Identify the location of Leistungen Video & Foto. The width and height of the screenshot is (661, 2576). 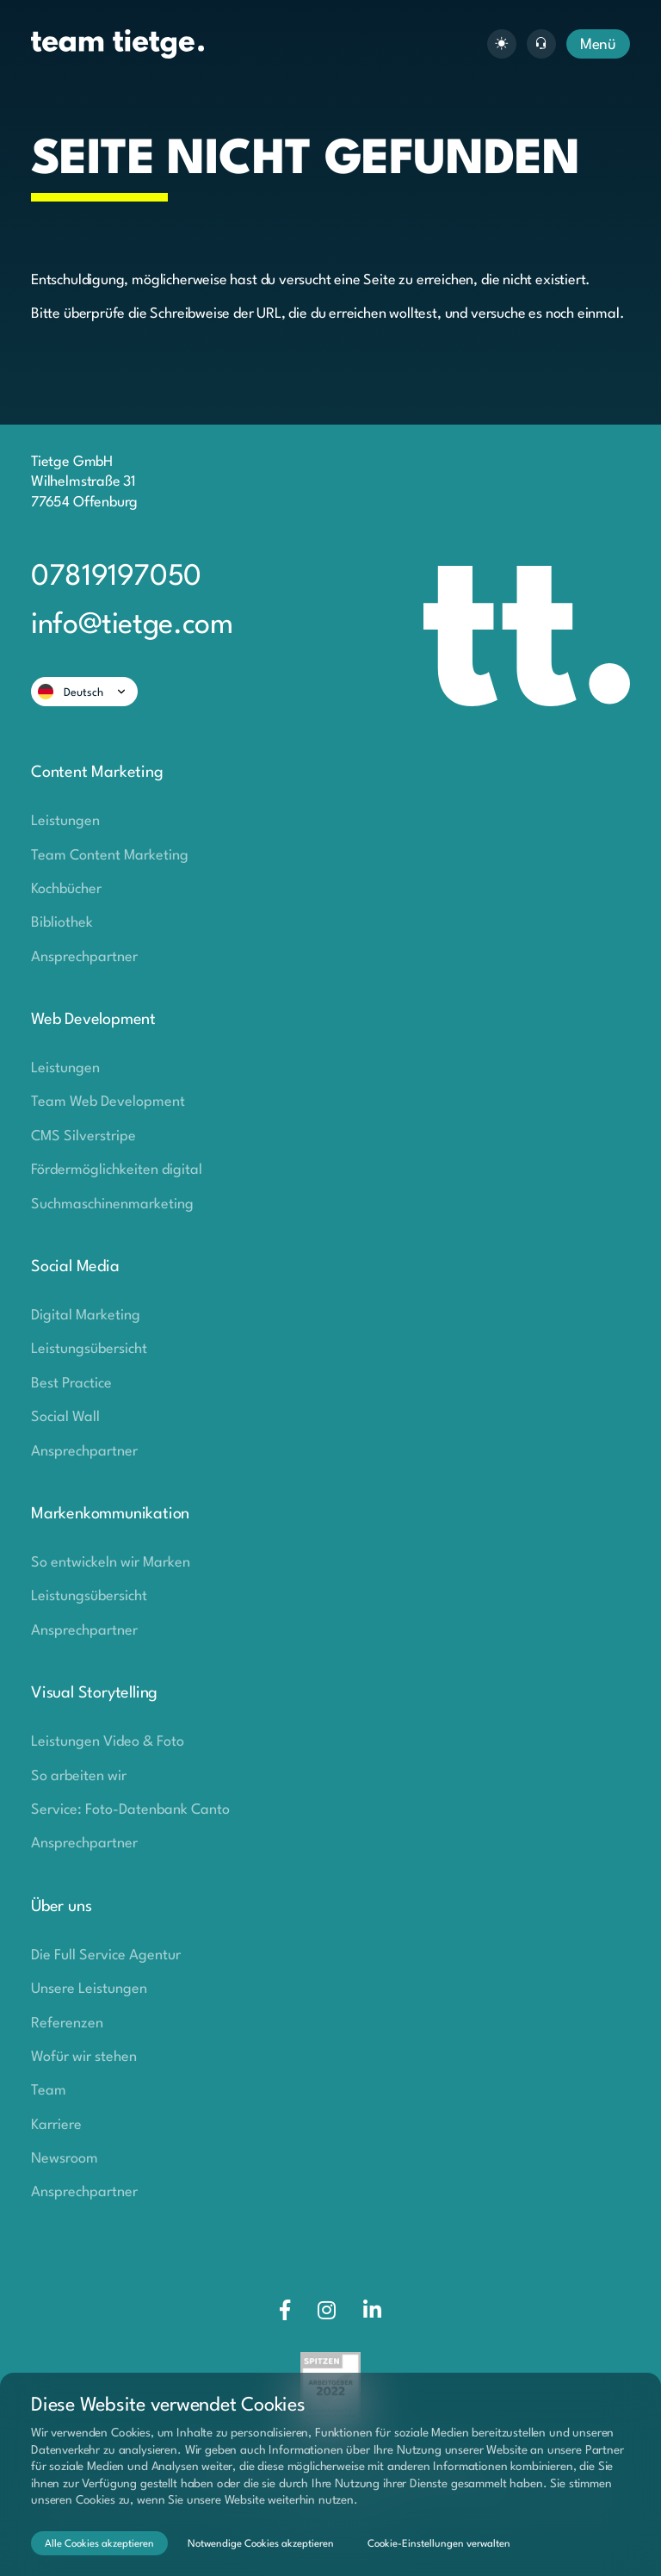
(107, 1742).